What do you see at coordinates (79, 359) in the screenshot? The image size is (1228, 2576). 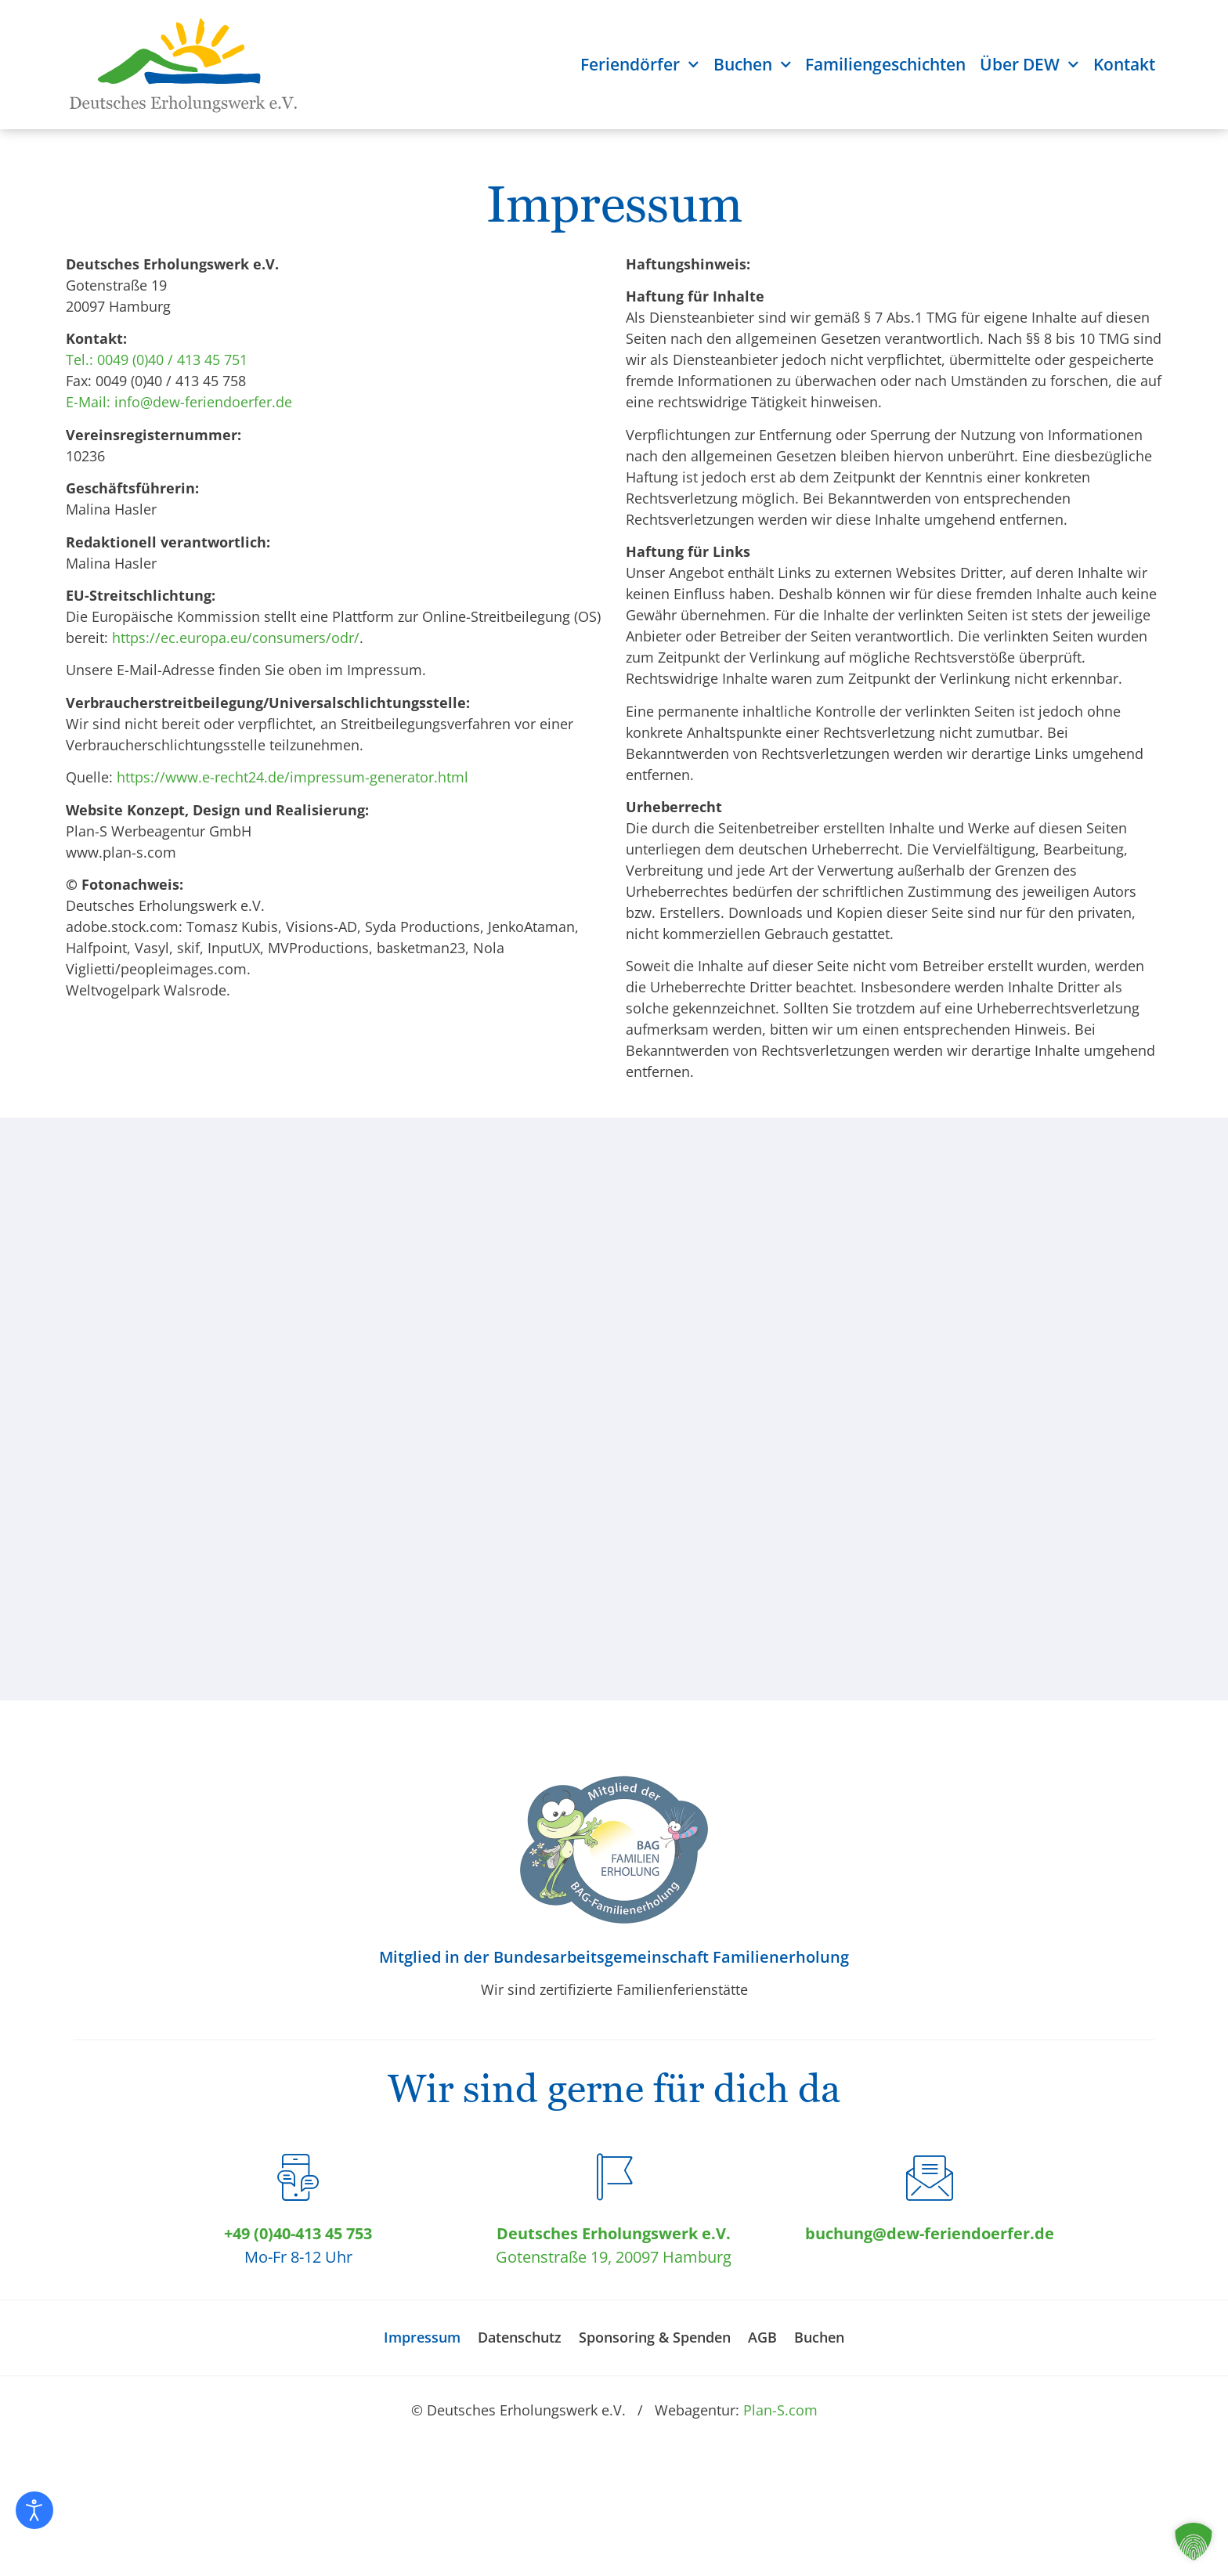 I see `Tel.:` at bounding box center [79, 359].